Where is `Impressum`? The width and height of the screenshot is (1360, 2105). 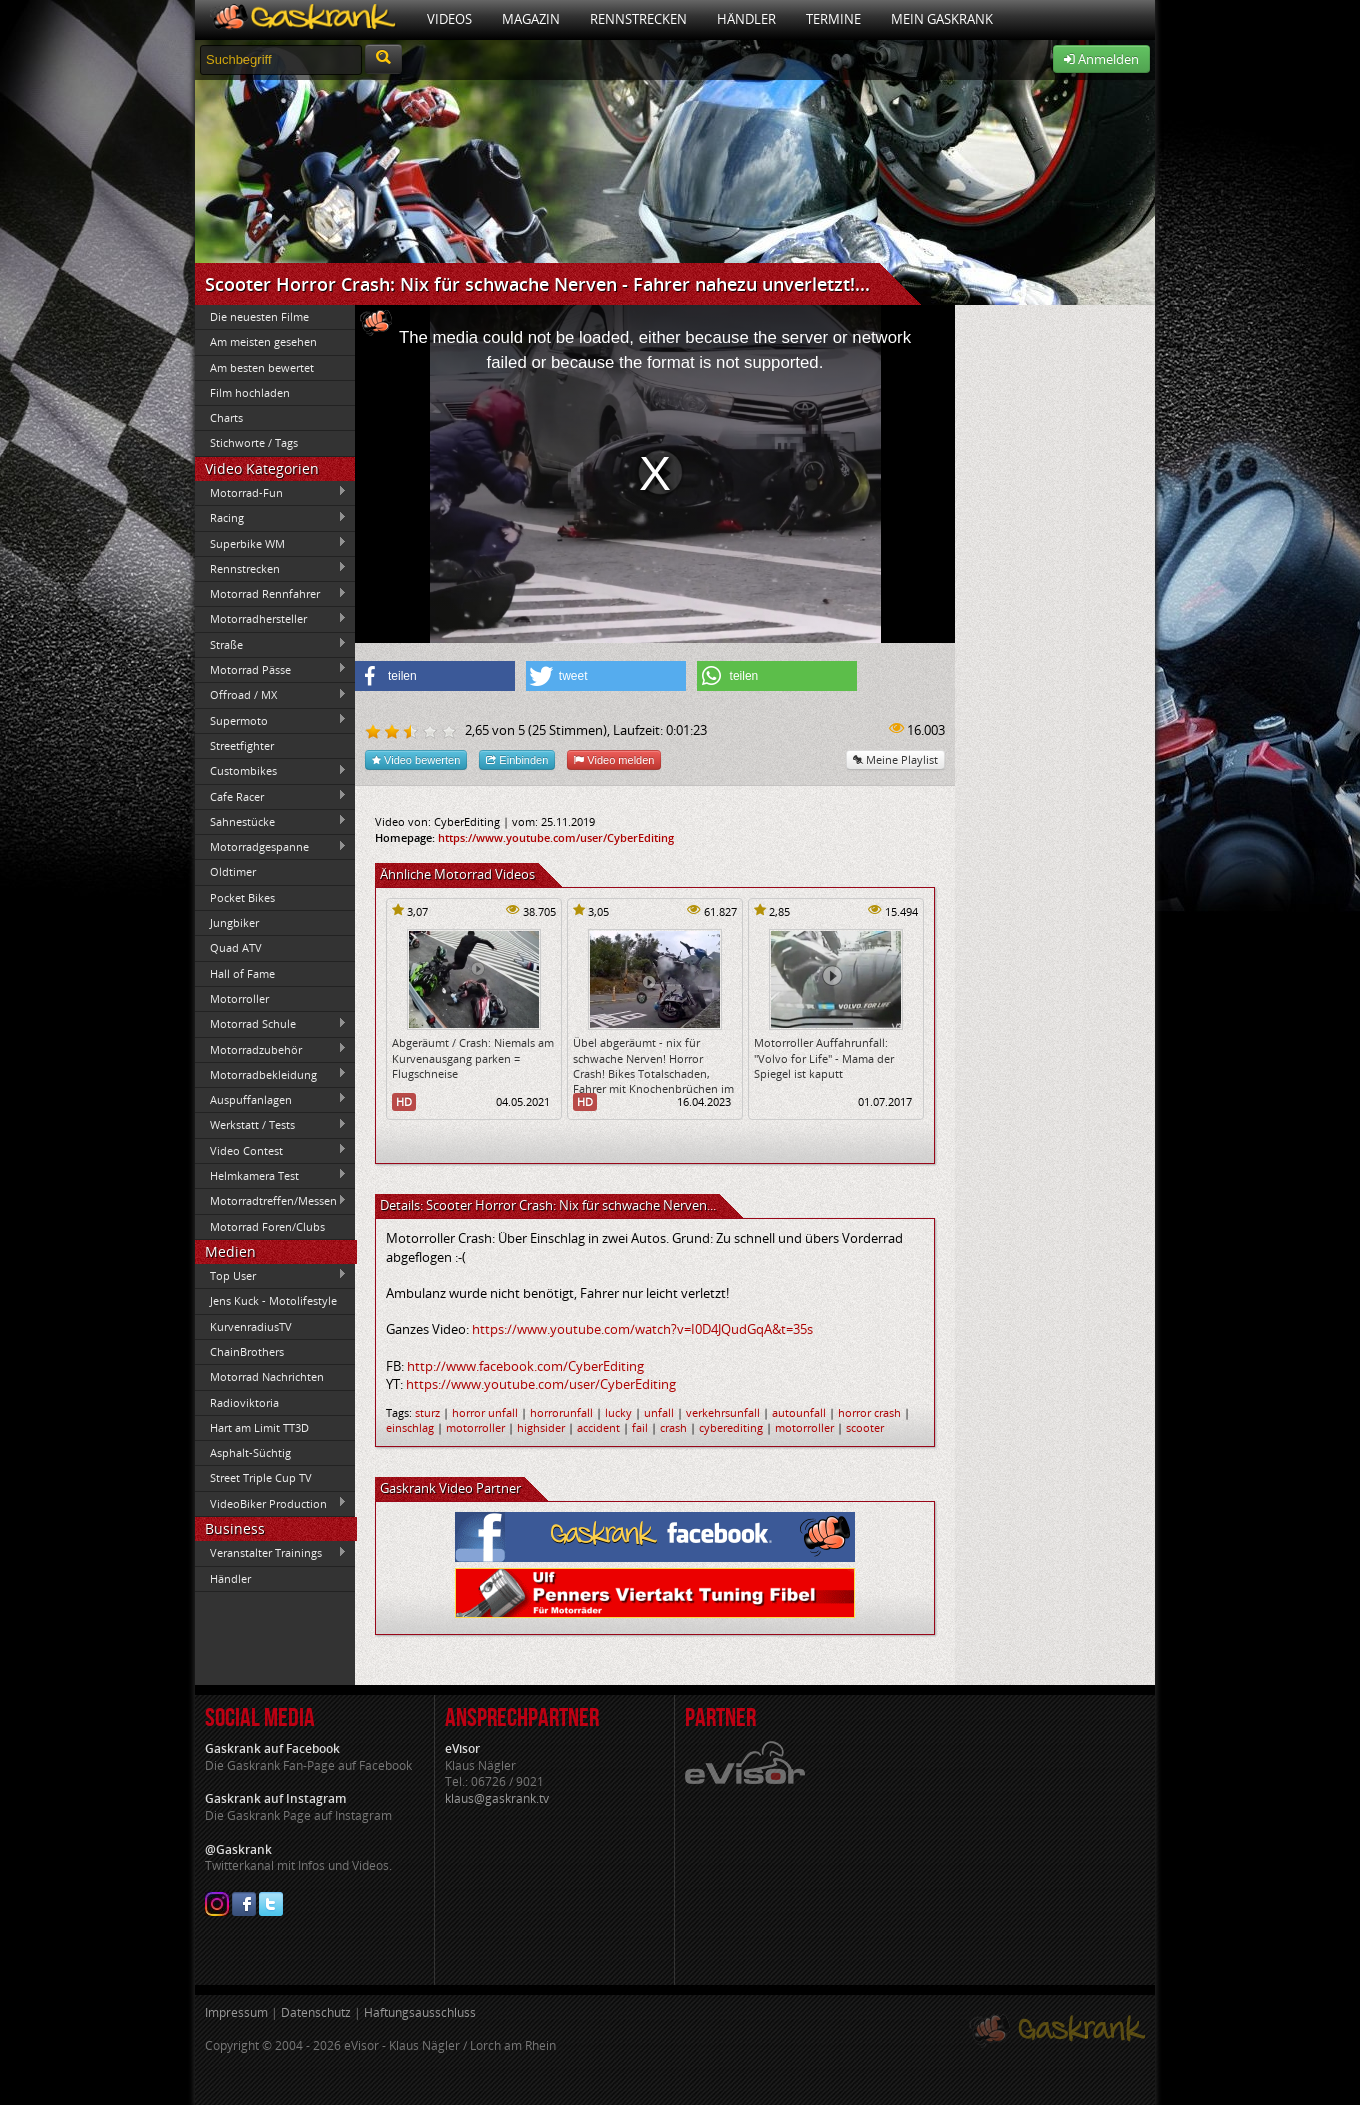 Impressum is located at coordinates (236, 2012).